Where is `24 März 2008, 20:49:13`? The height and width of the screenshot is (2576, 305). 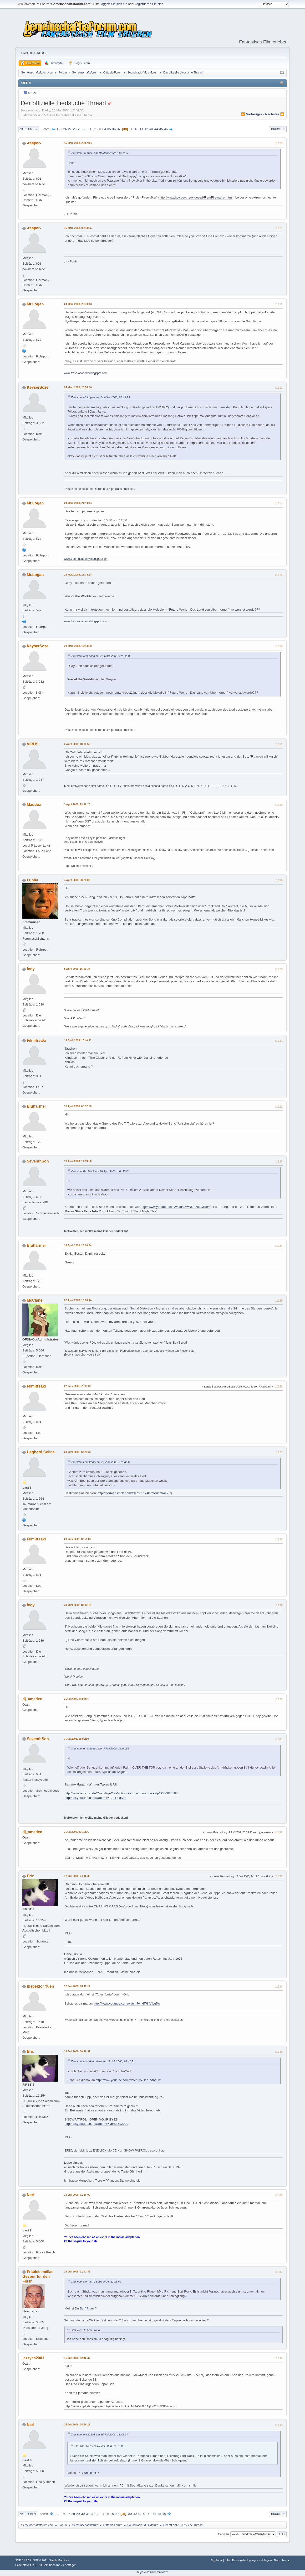
24 März 2008, 20:49:13 is located at coordinates (78, 304).